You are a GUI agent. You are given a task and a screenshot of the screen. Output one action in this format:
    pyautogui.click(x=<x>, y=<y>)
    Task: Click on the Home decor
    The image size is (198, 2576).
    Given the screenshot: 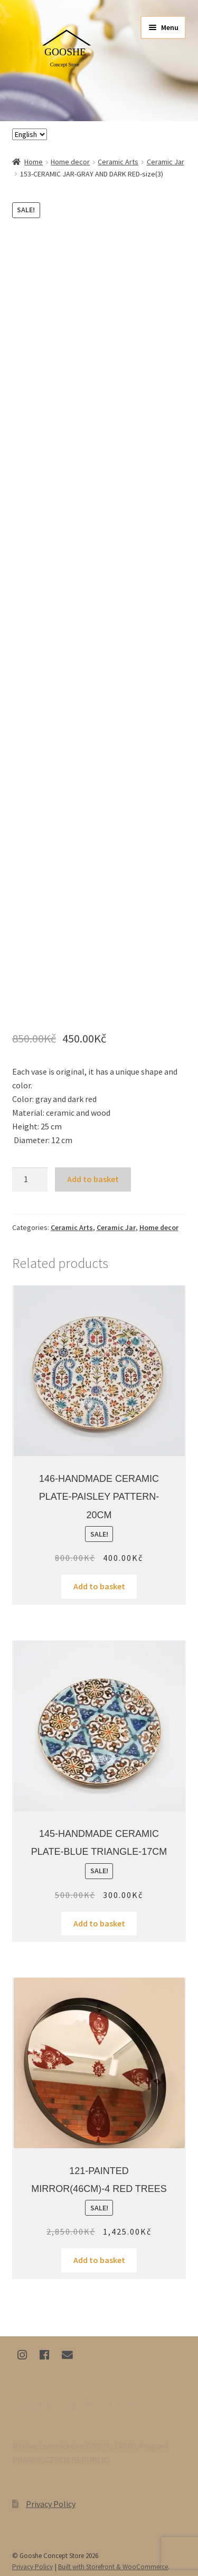 What is the action you would take?
    pyautogui.click(x=70, y=161)
    